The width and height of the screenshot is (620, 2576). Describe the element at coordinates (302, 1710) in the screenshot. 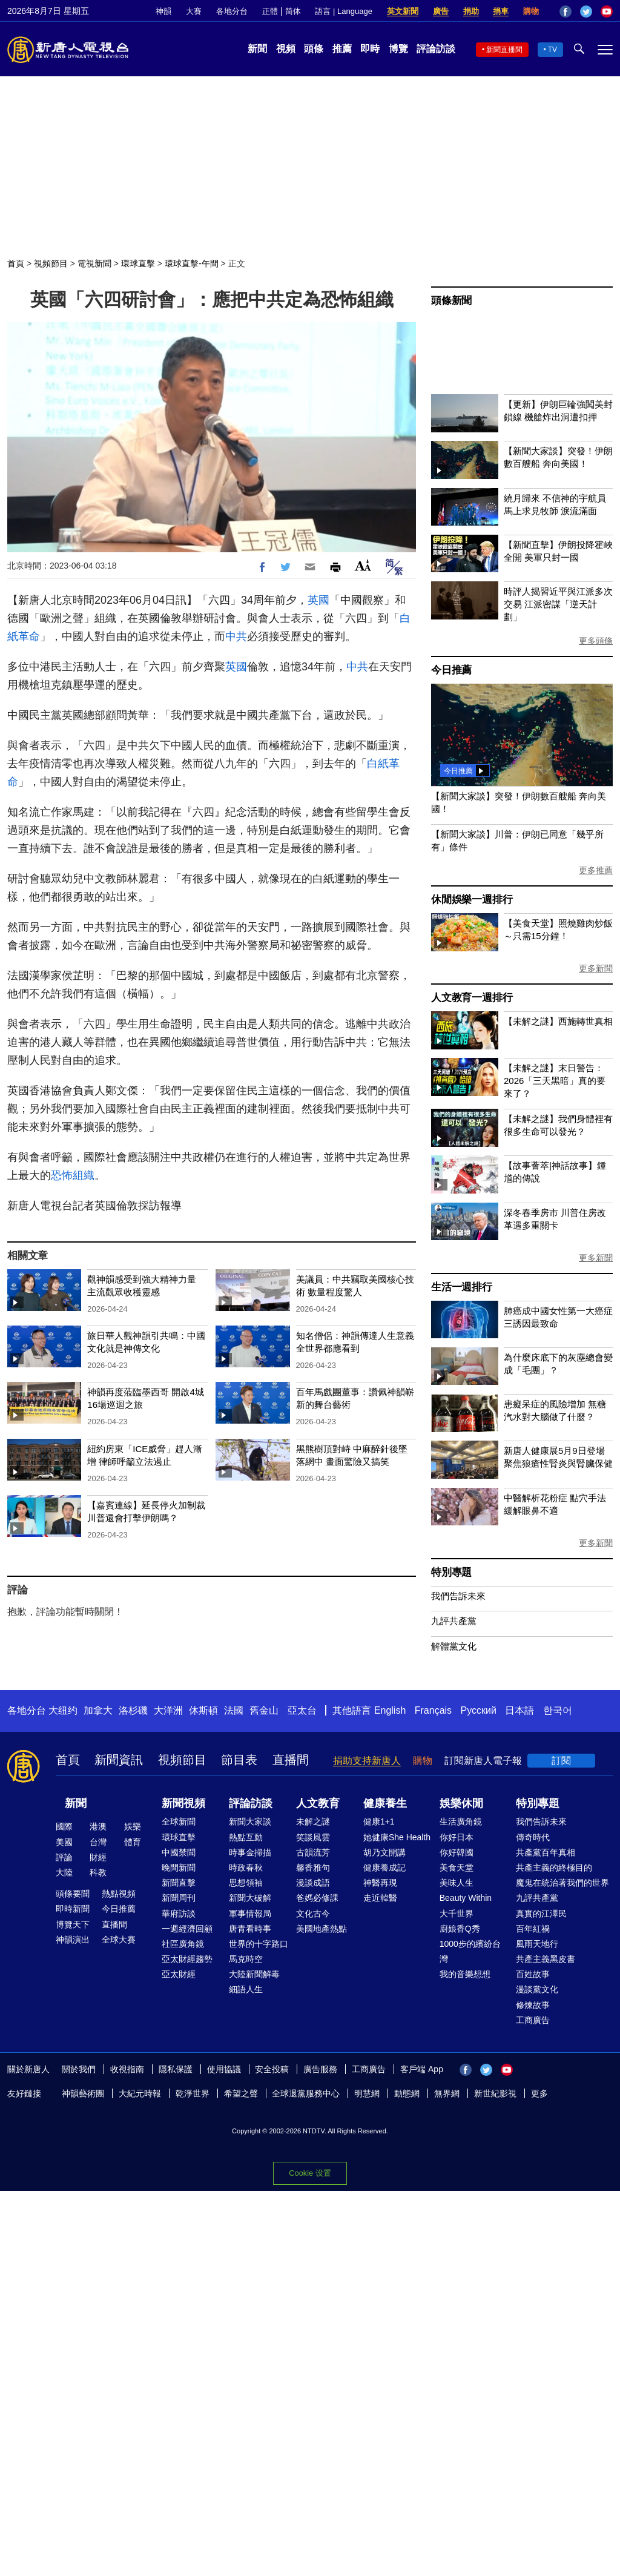

I see `亞太台` at that location.